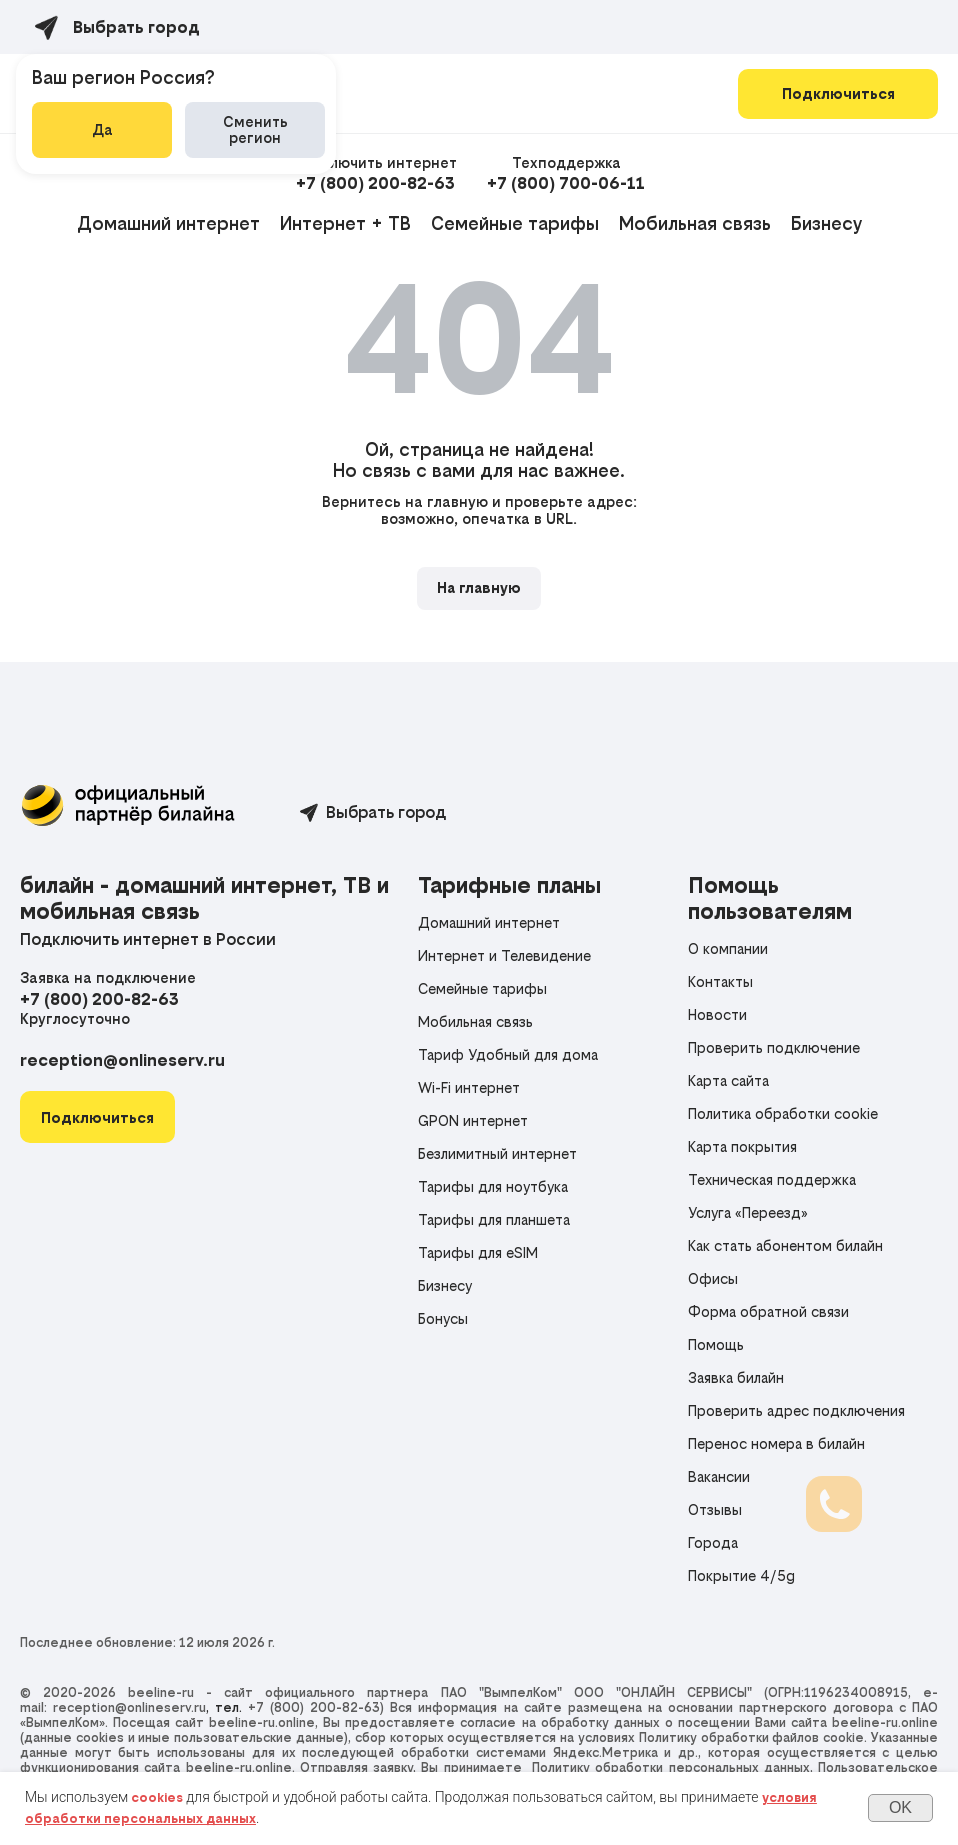  What do you see at coordinates (469, 1087) in the screenshot?
I see `Wi-Fi интернет` at bounding box center [469, 1087].